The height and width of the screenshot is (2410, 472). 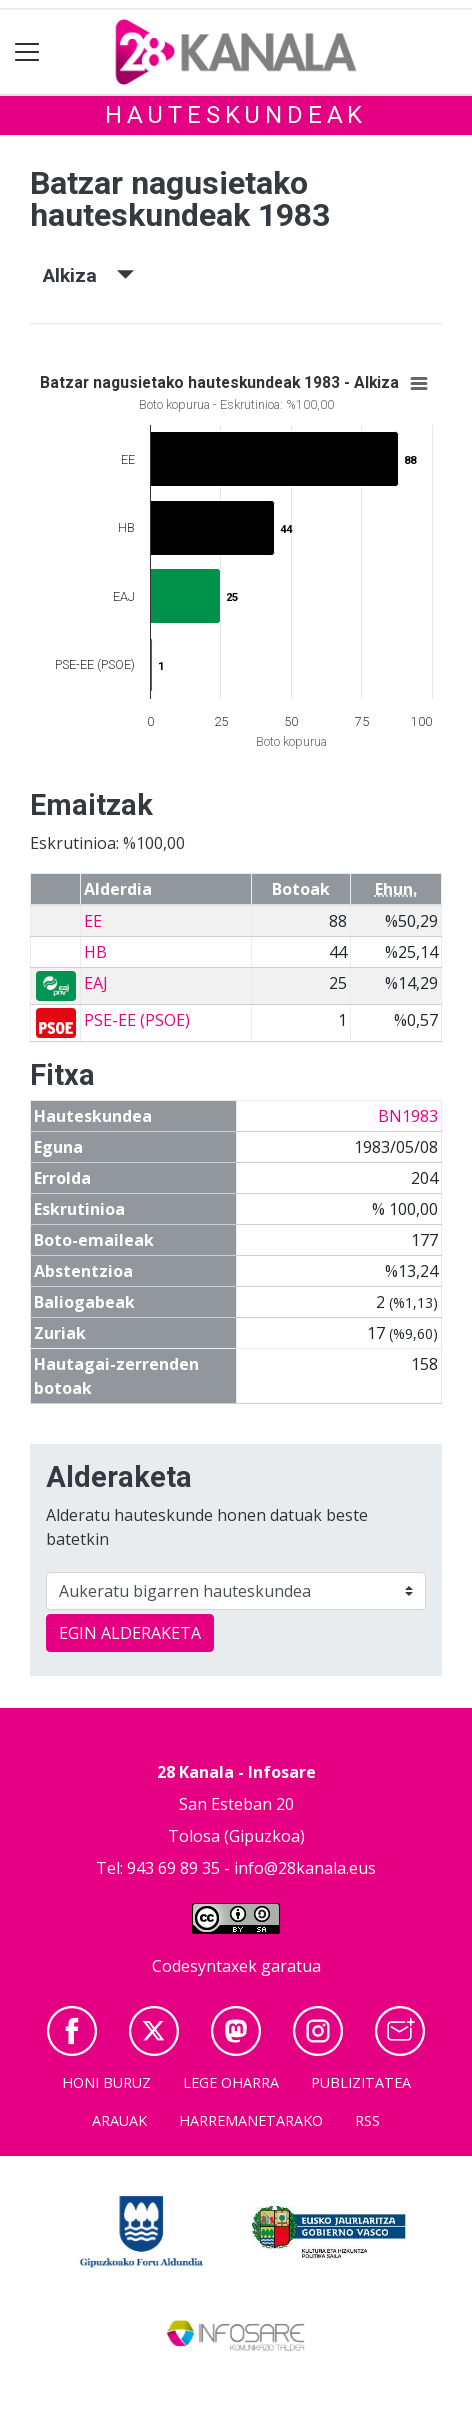 What do you see at coordinates (88, 275) in the screenshot?
I see `Alkiza` at bounding box center [88, 275].